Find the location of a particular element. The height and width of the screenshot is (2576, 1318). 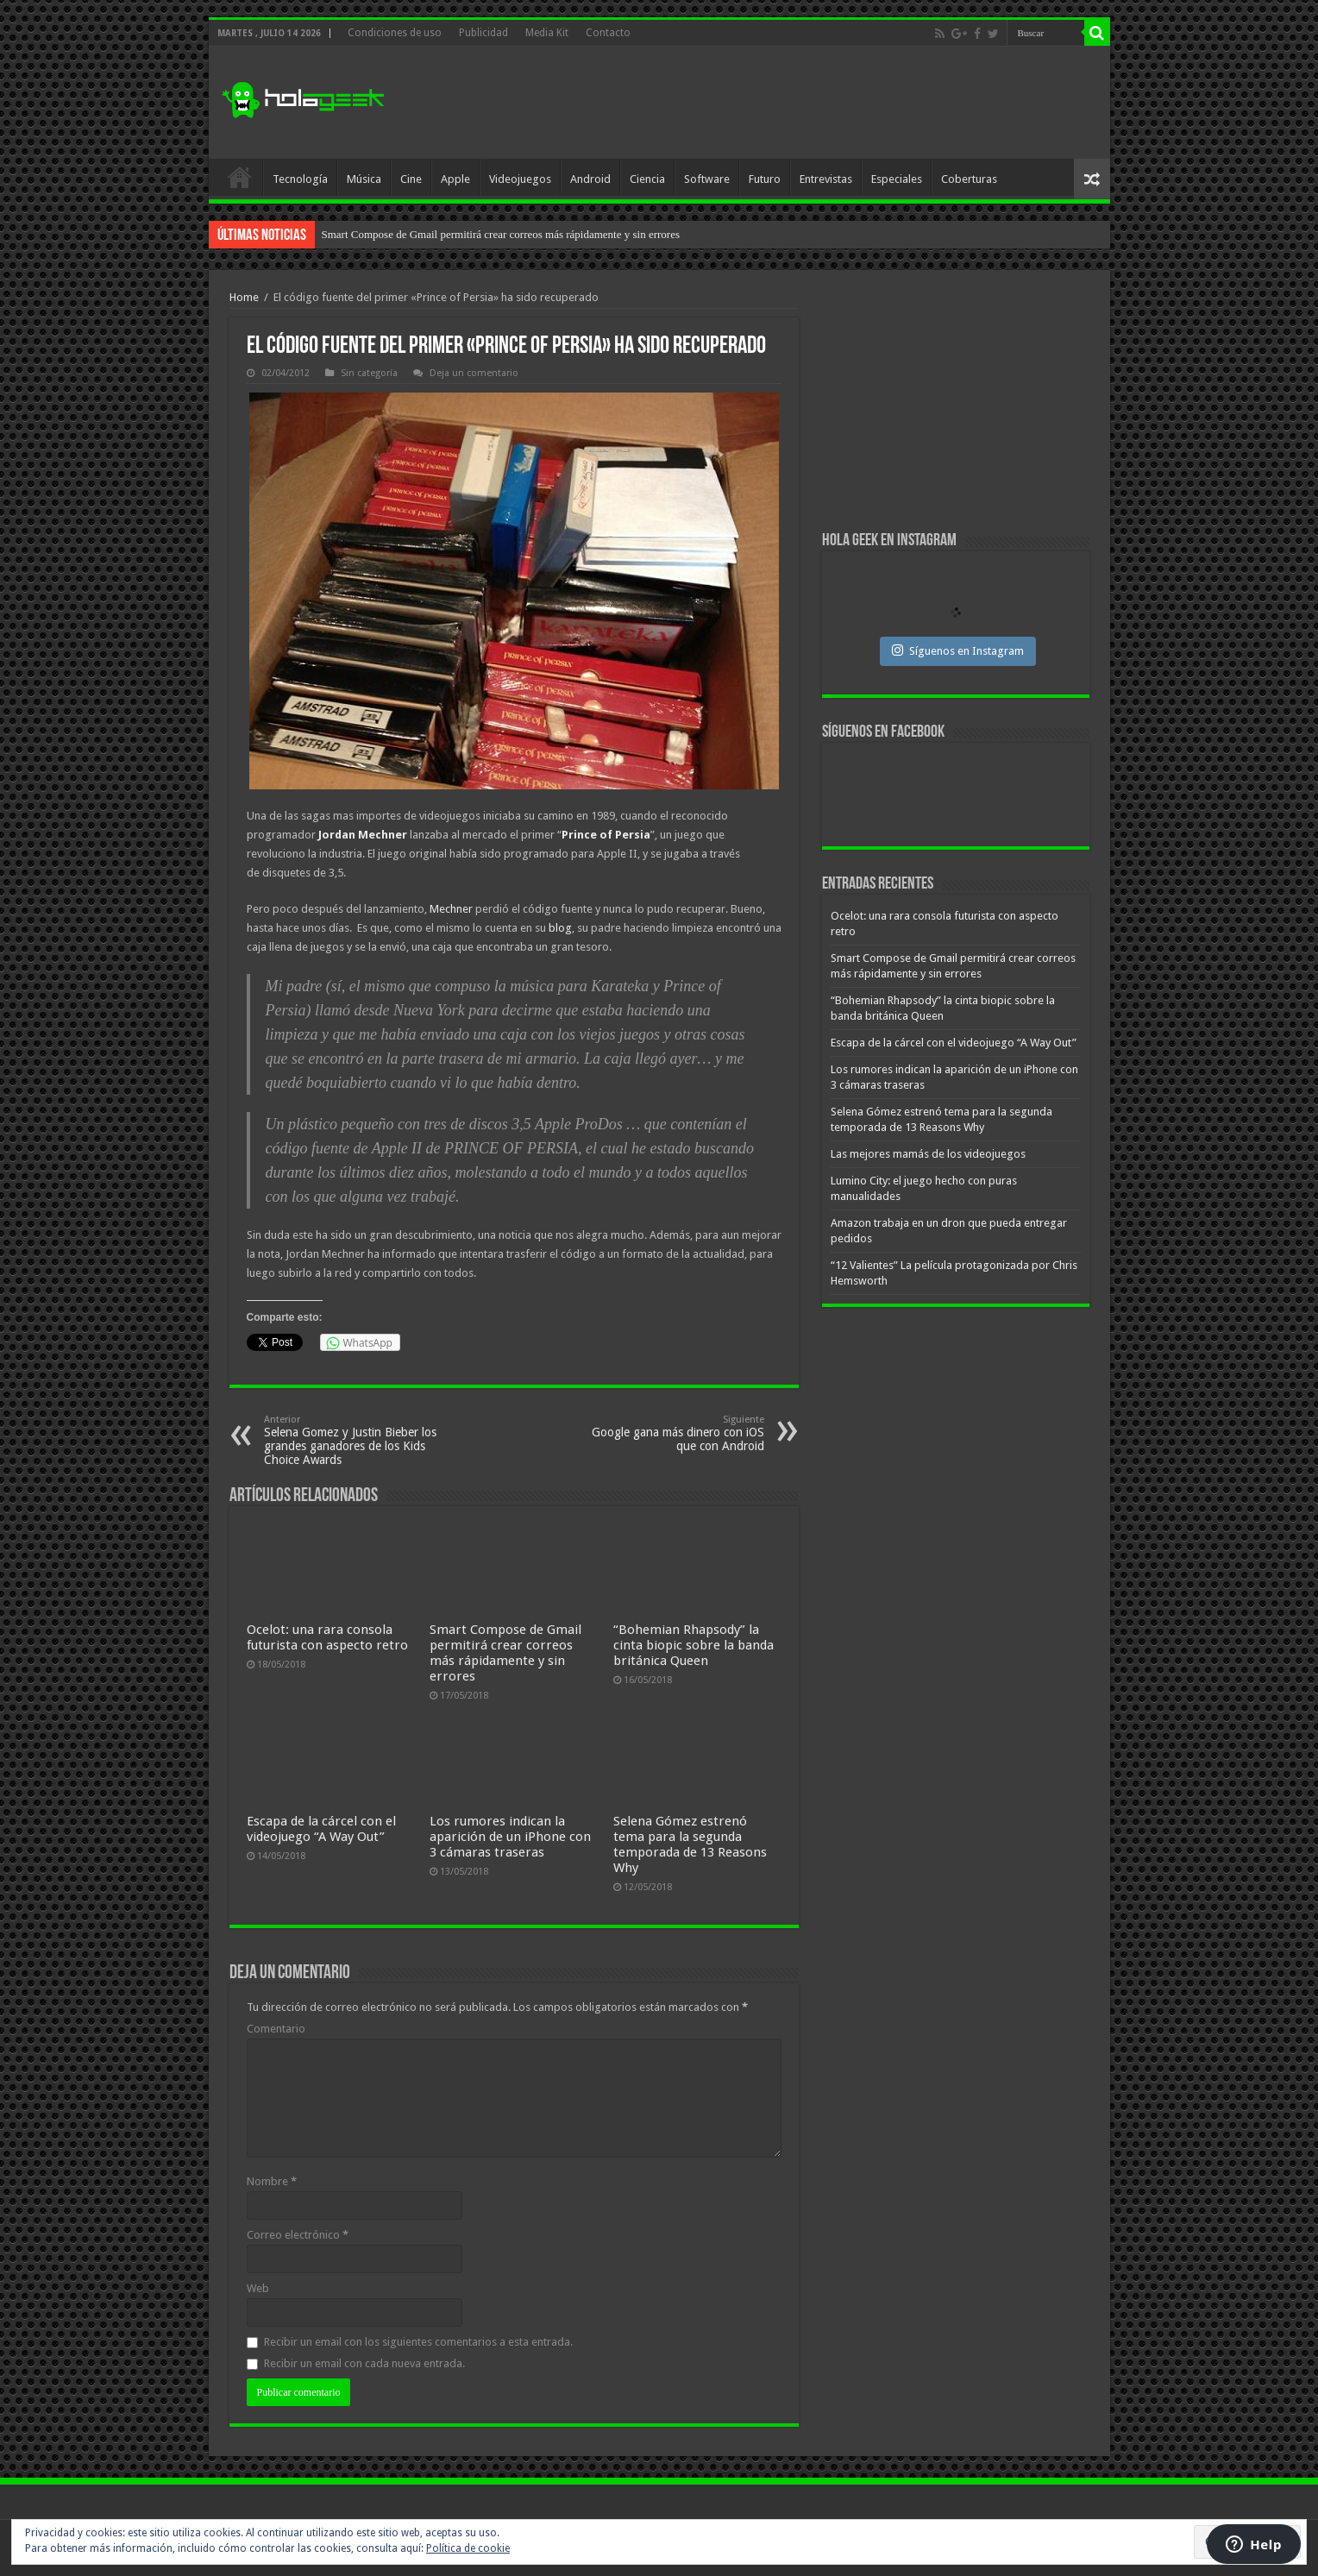

Las mejores mamás de los videojuegos is located at coordinates (928, 1153).